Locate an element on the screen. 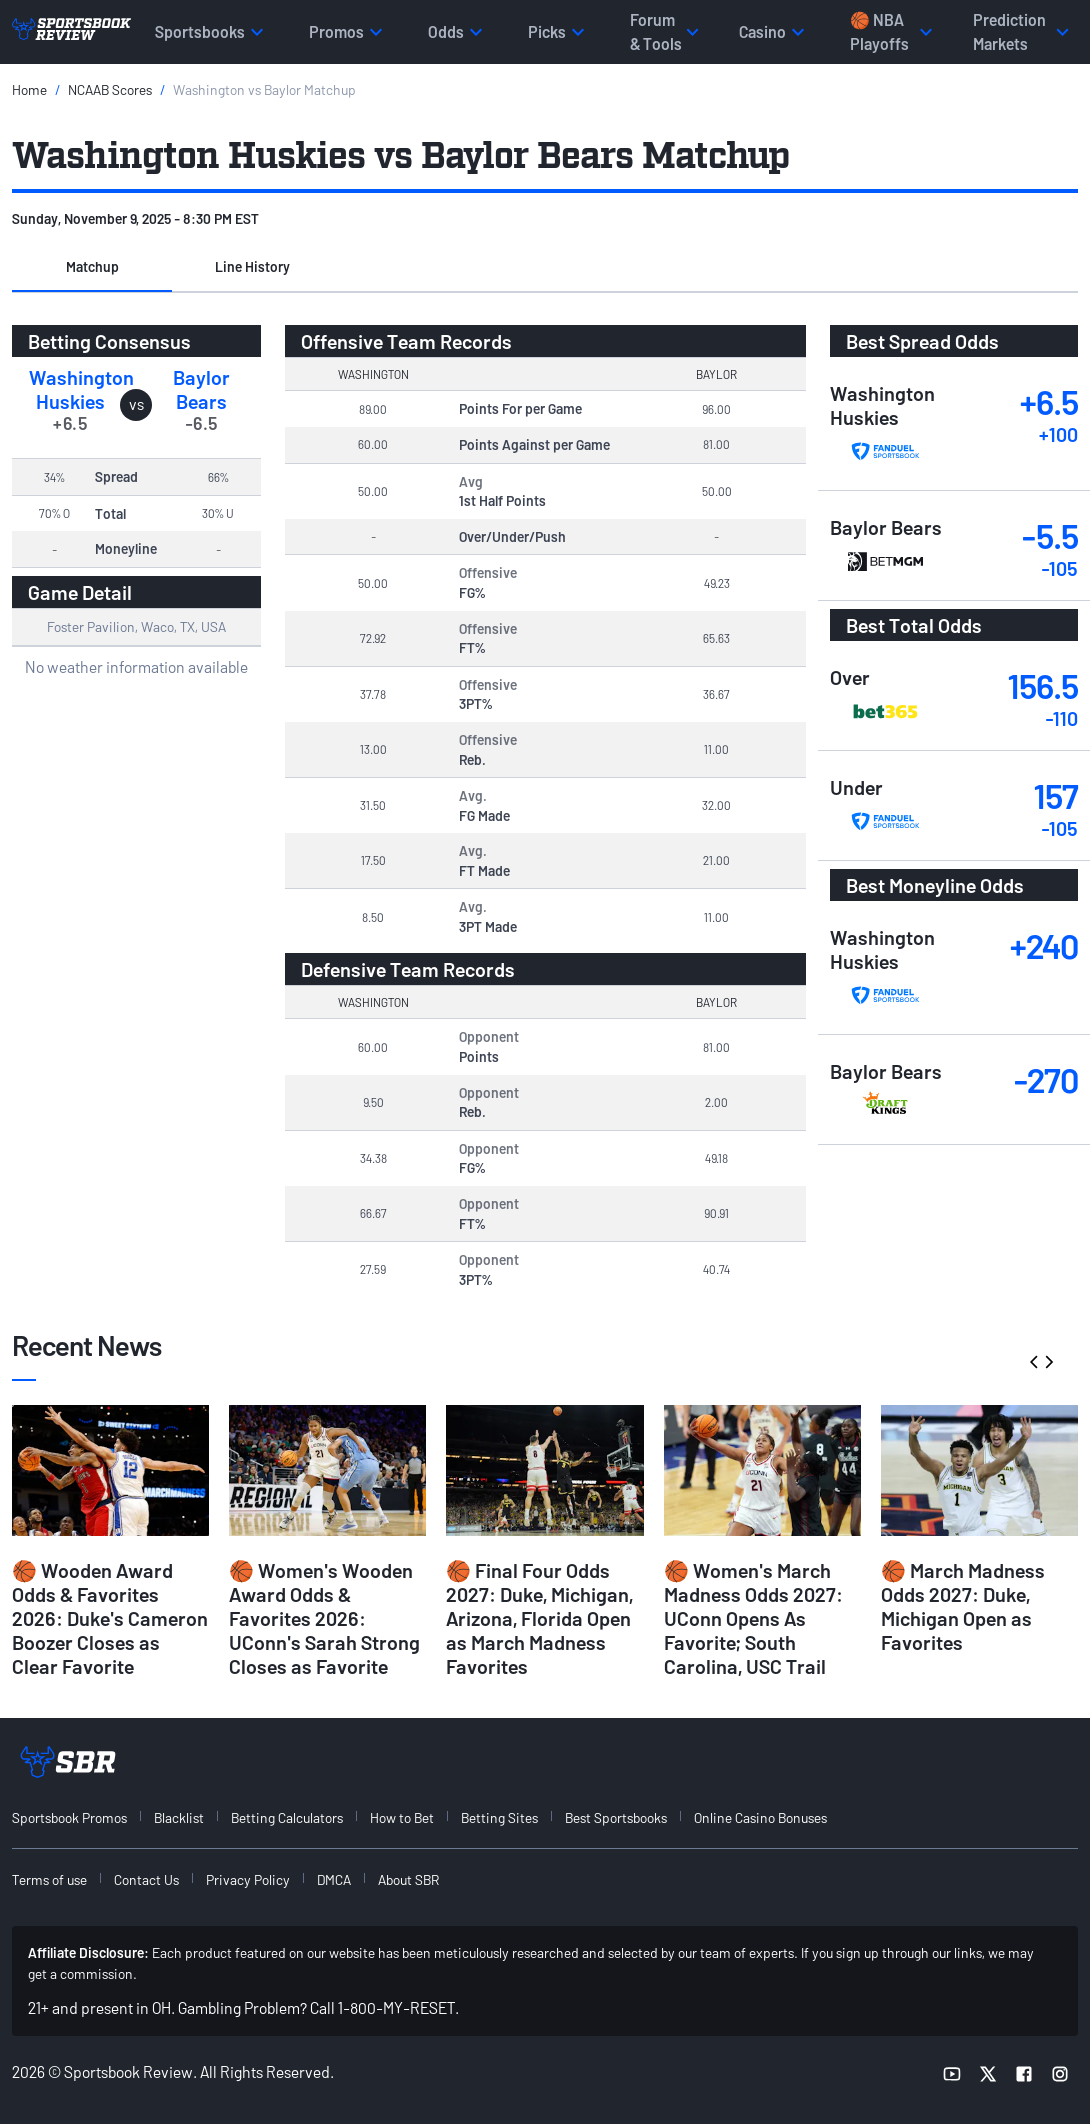  Online Casino Bonuses is located at coordinates (760, 1817).